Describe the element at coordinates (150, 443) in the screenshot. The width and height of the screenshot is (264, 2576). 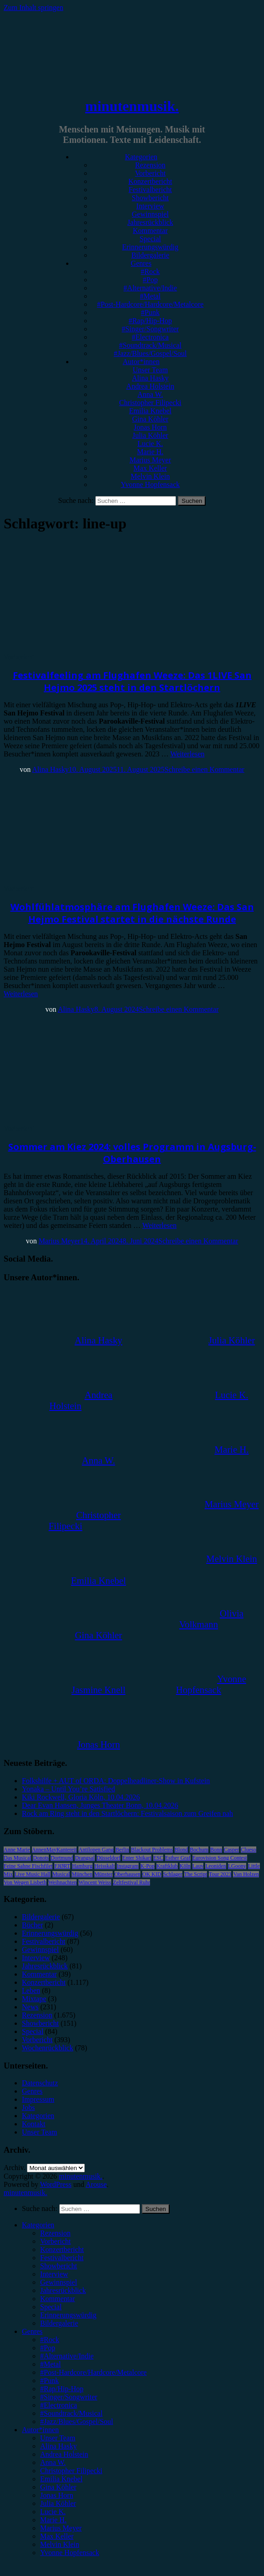
I see `Lucie K.` at that location.